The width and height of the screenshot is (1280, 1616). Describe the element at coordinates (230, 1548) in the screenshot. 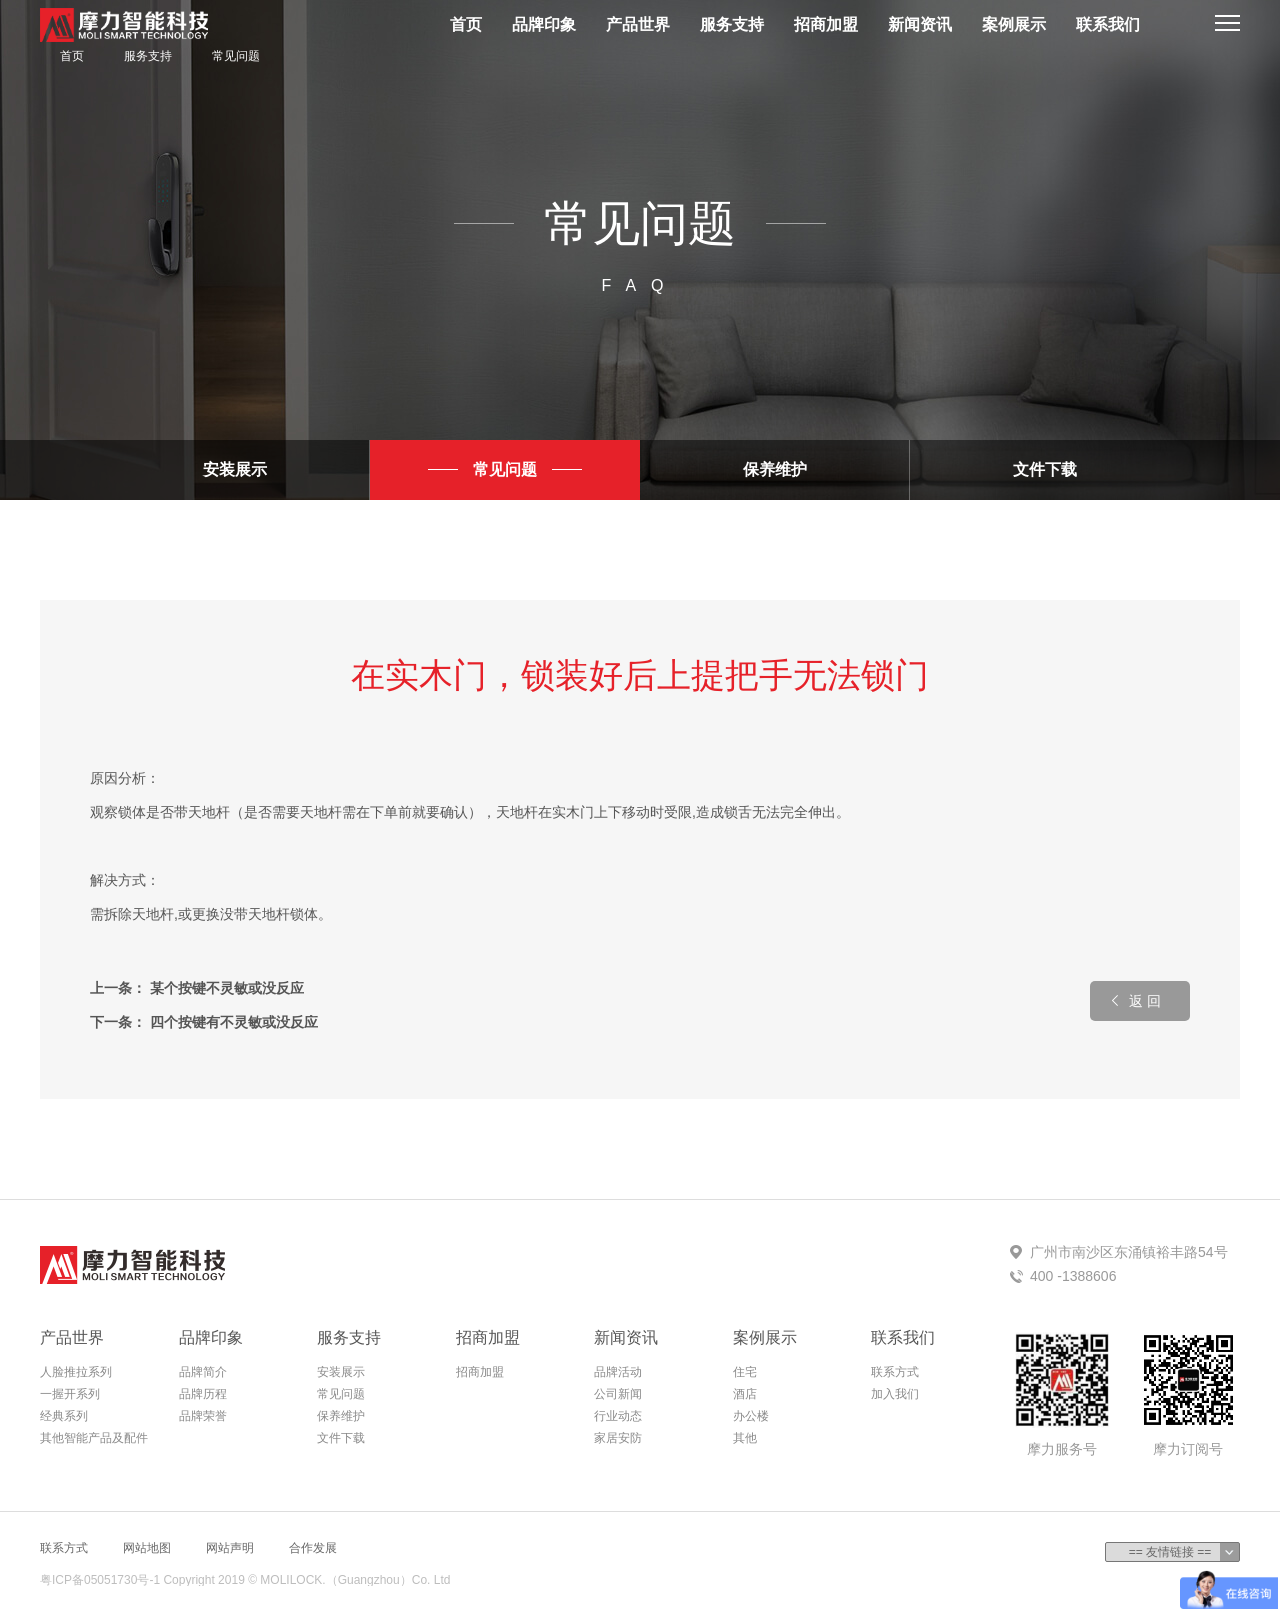

I see `网站声明` at that location.